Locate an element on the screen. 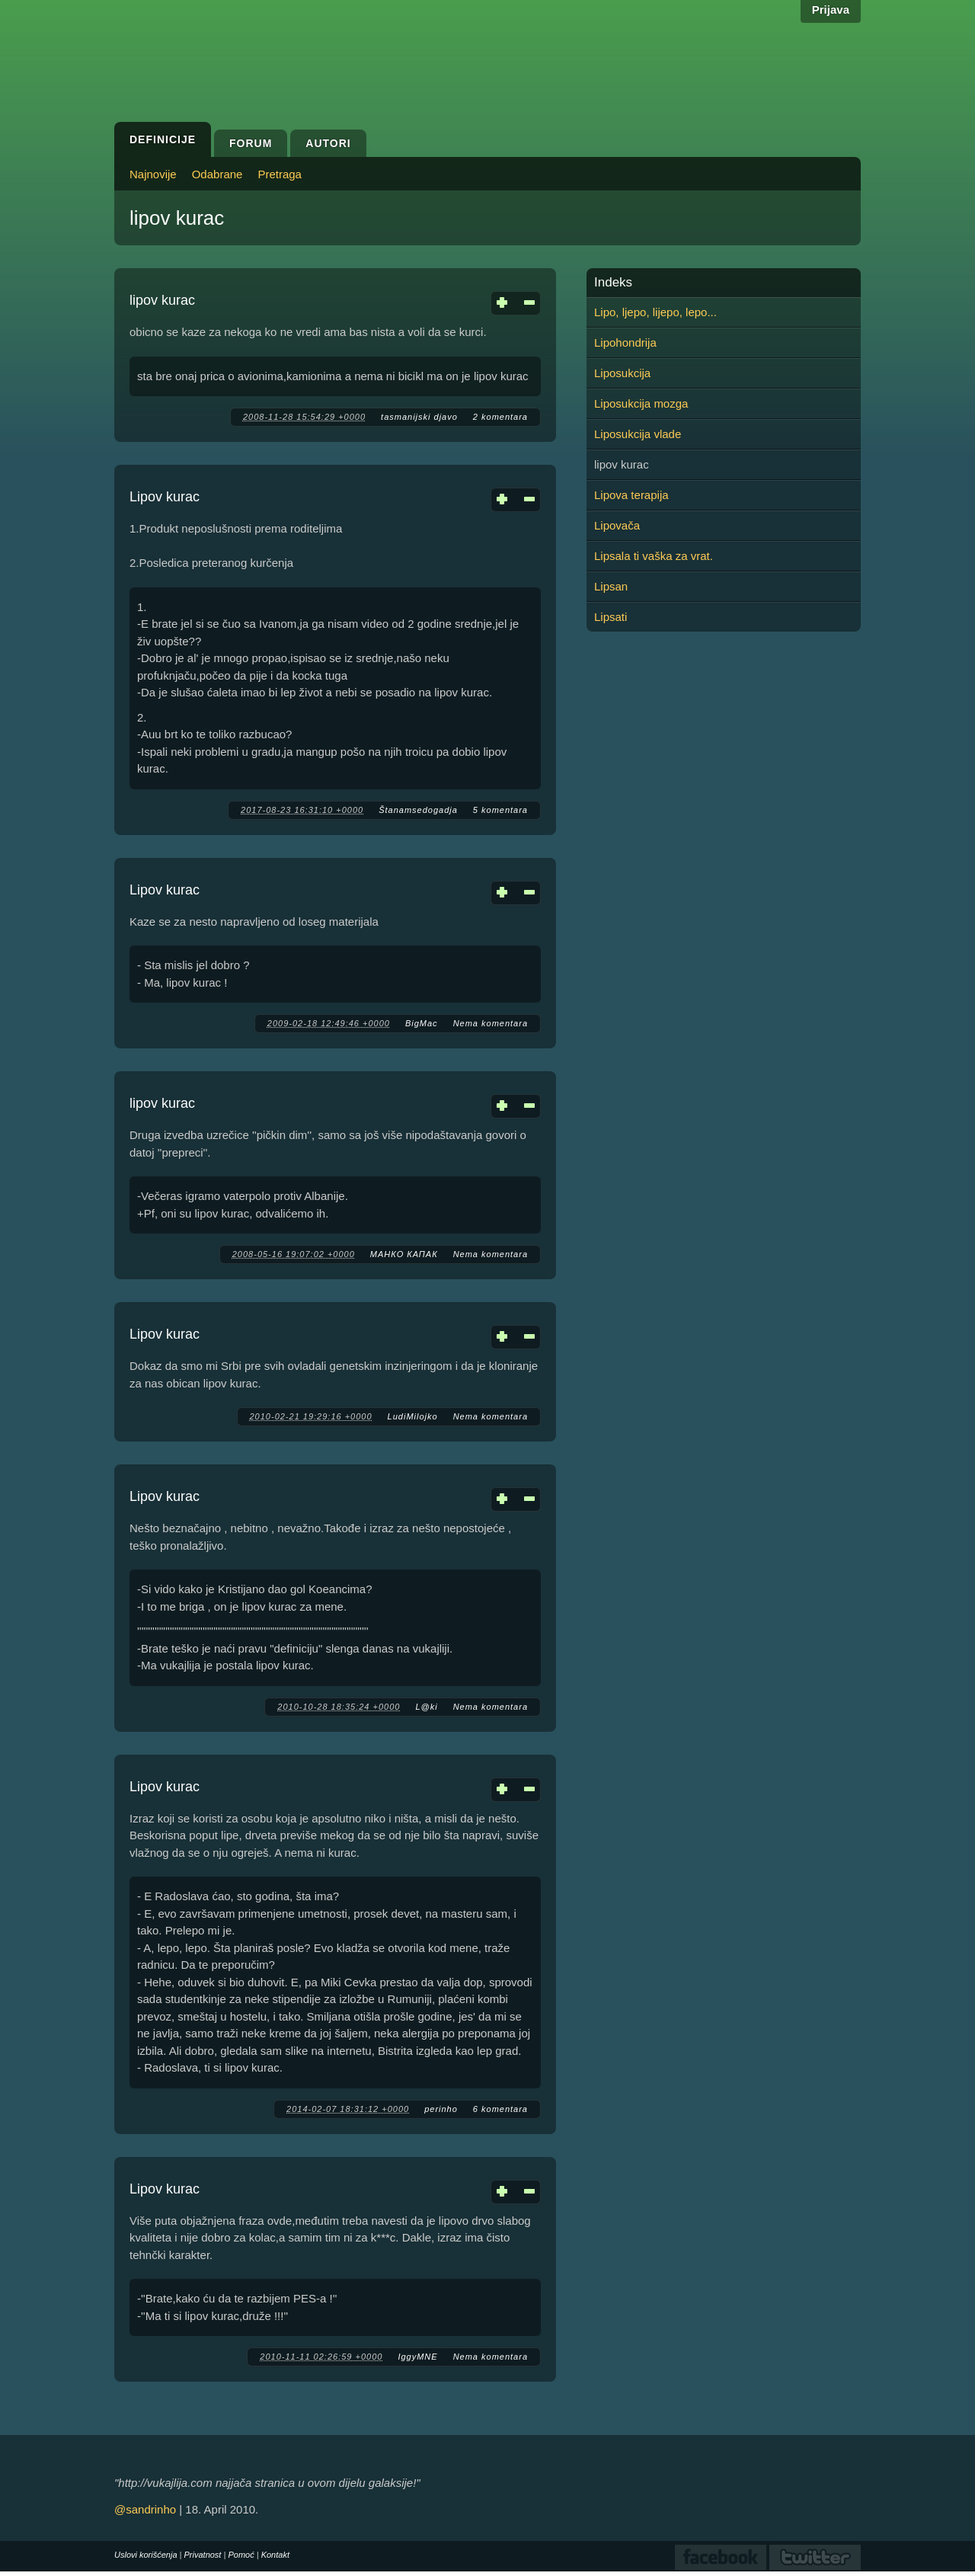 Image resolution: width=975 pixels, height=2576 pixels. МАНКО КАПАК is located at coordinates (404, 1254).